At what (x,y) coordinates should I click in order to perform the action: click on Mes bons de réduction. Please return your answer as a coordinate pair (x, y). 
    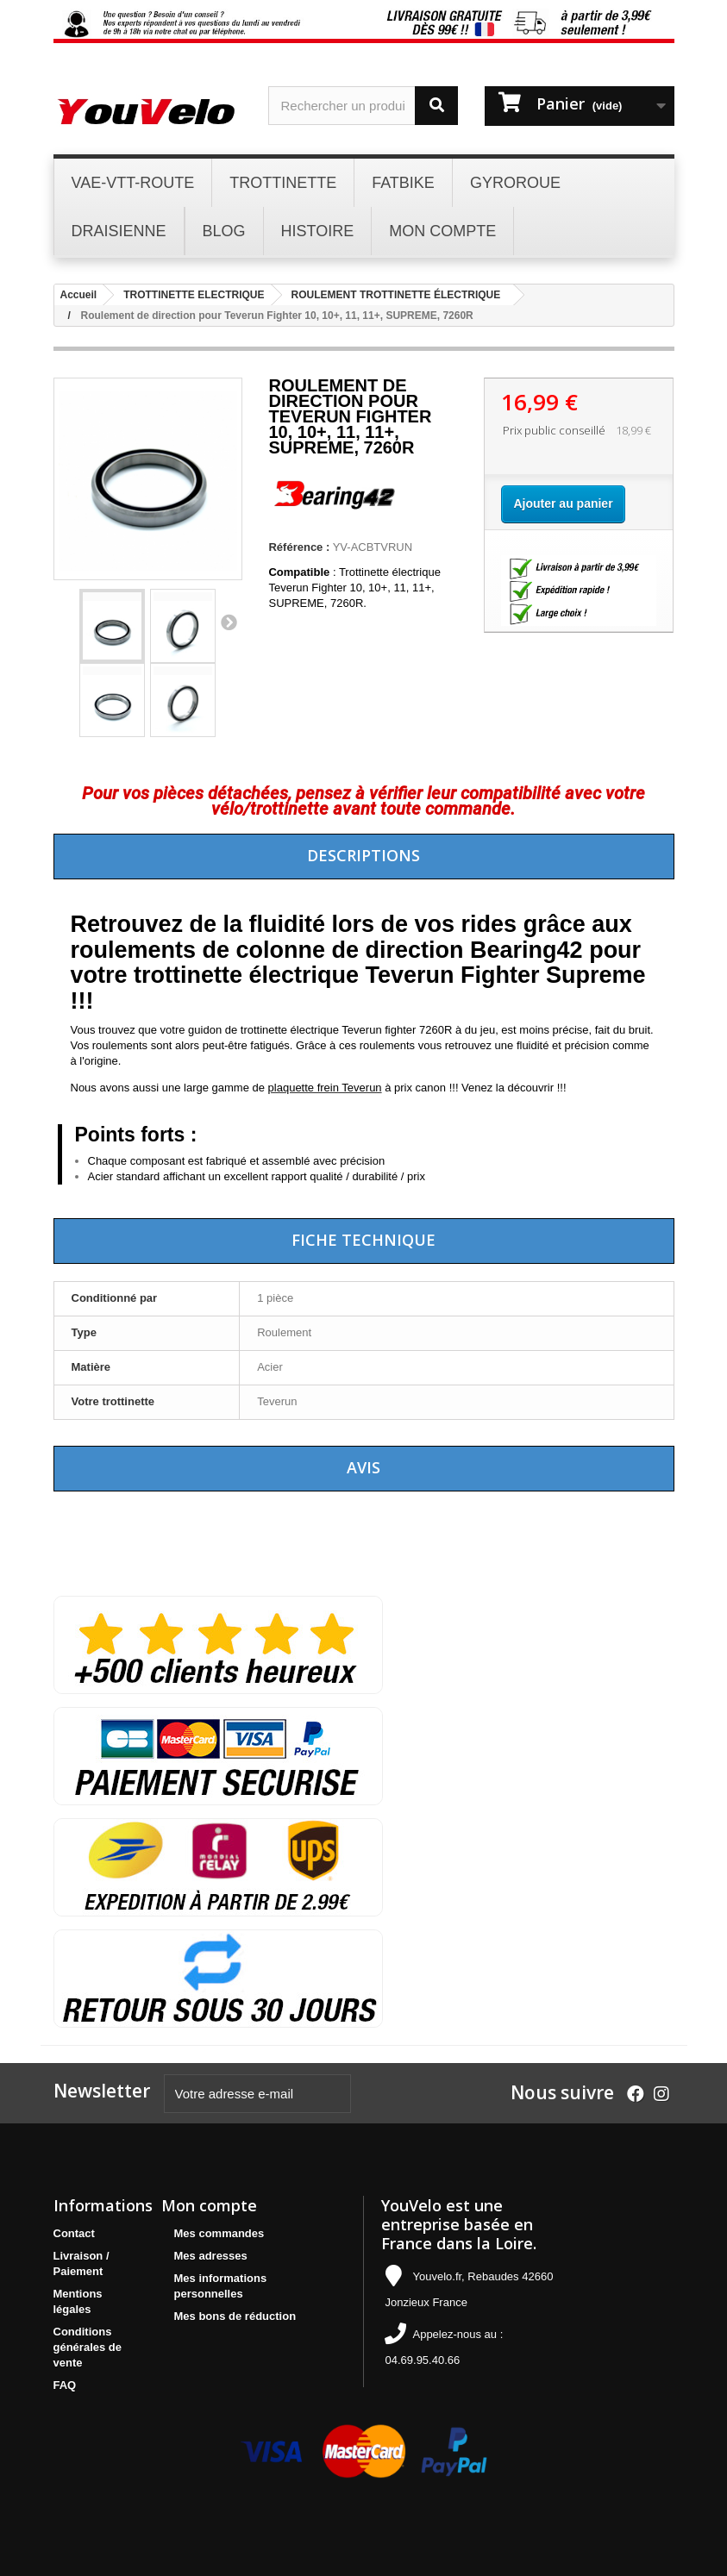
    Looking at the image, I should click on (235, 2316).